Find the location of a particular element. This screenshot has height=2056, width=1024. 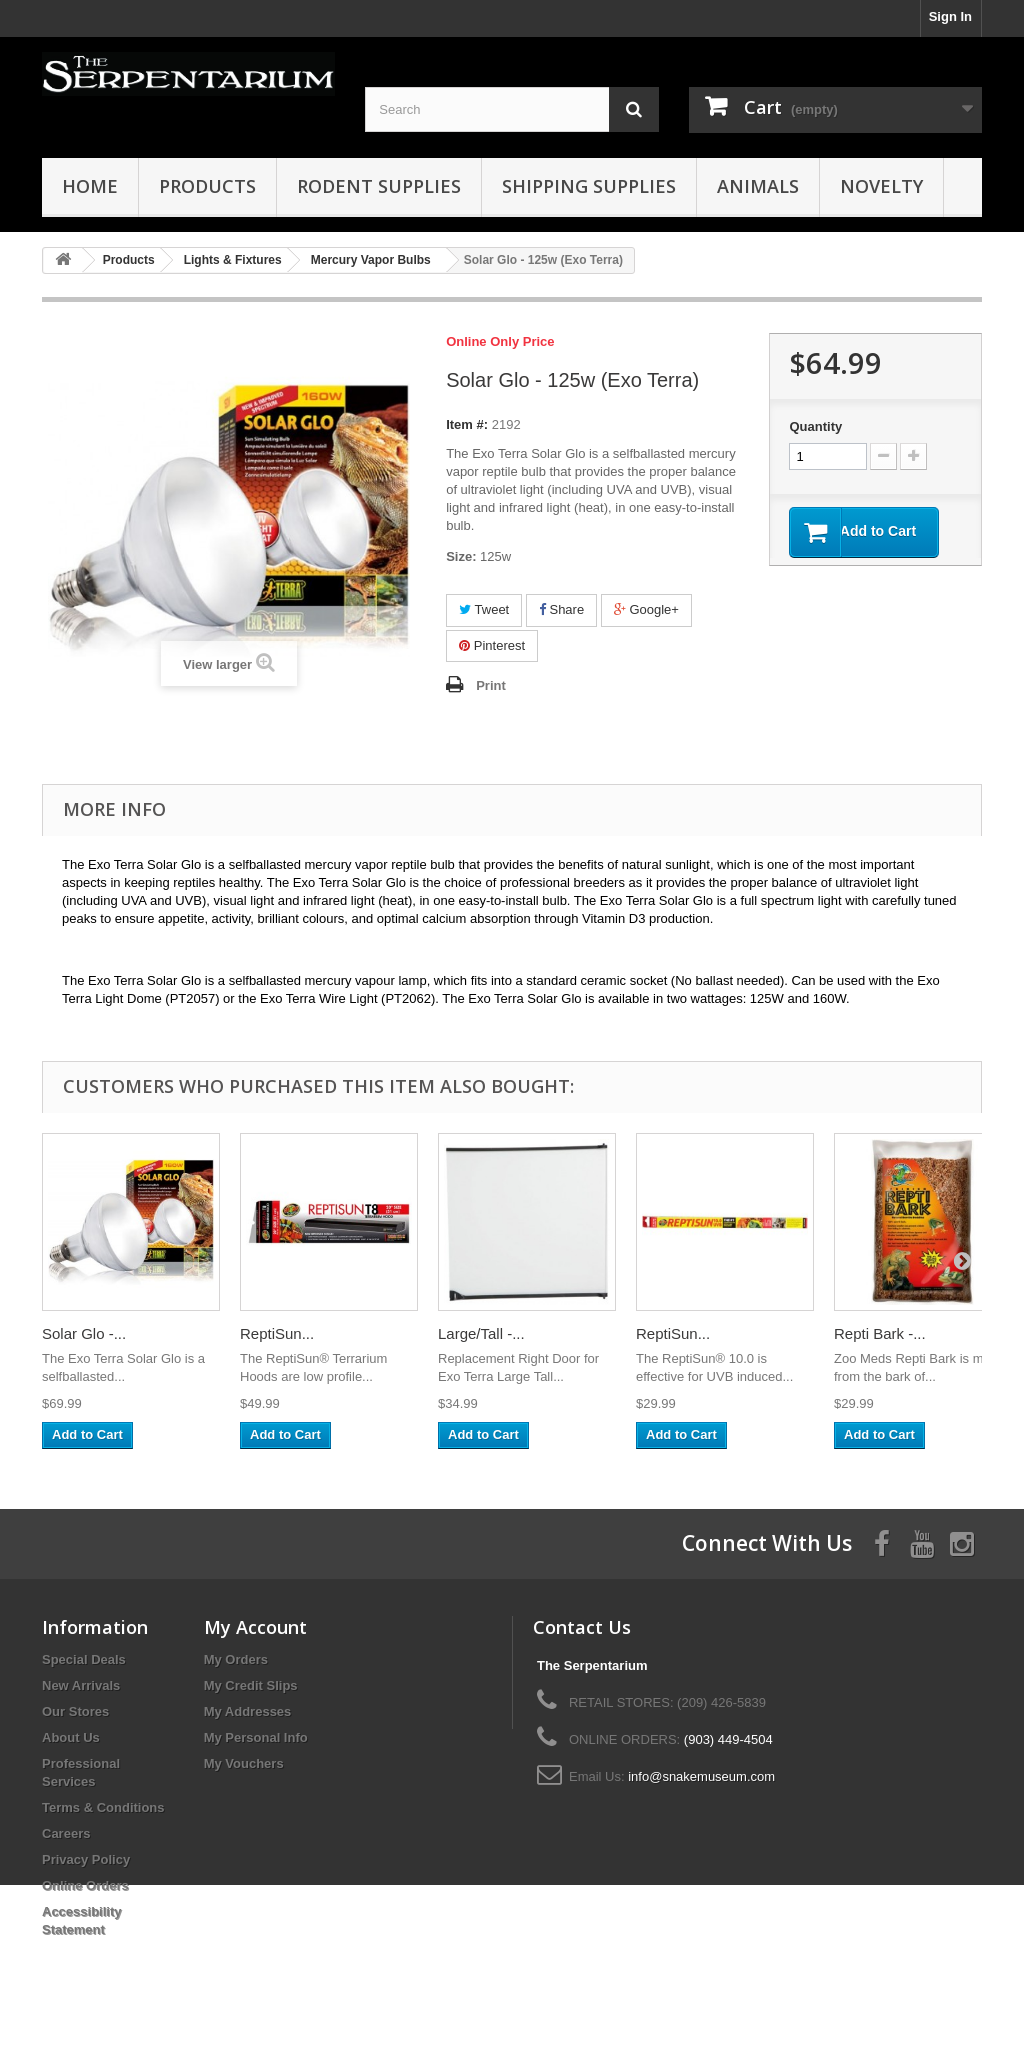

Tweet is located at coordinates (484, 609).